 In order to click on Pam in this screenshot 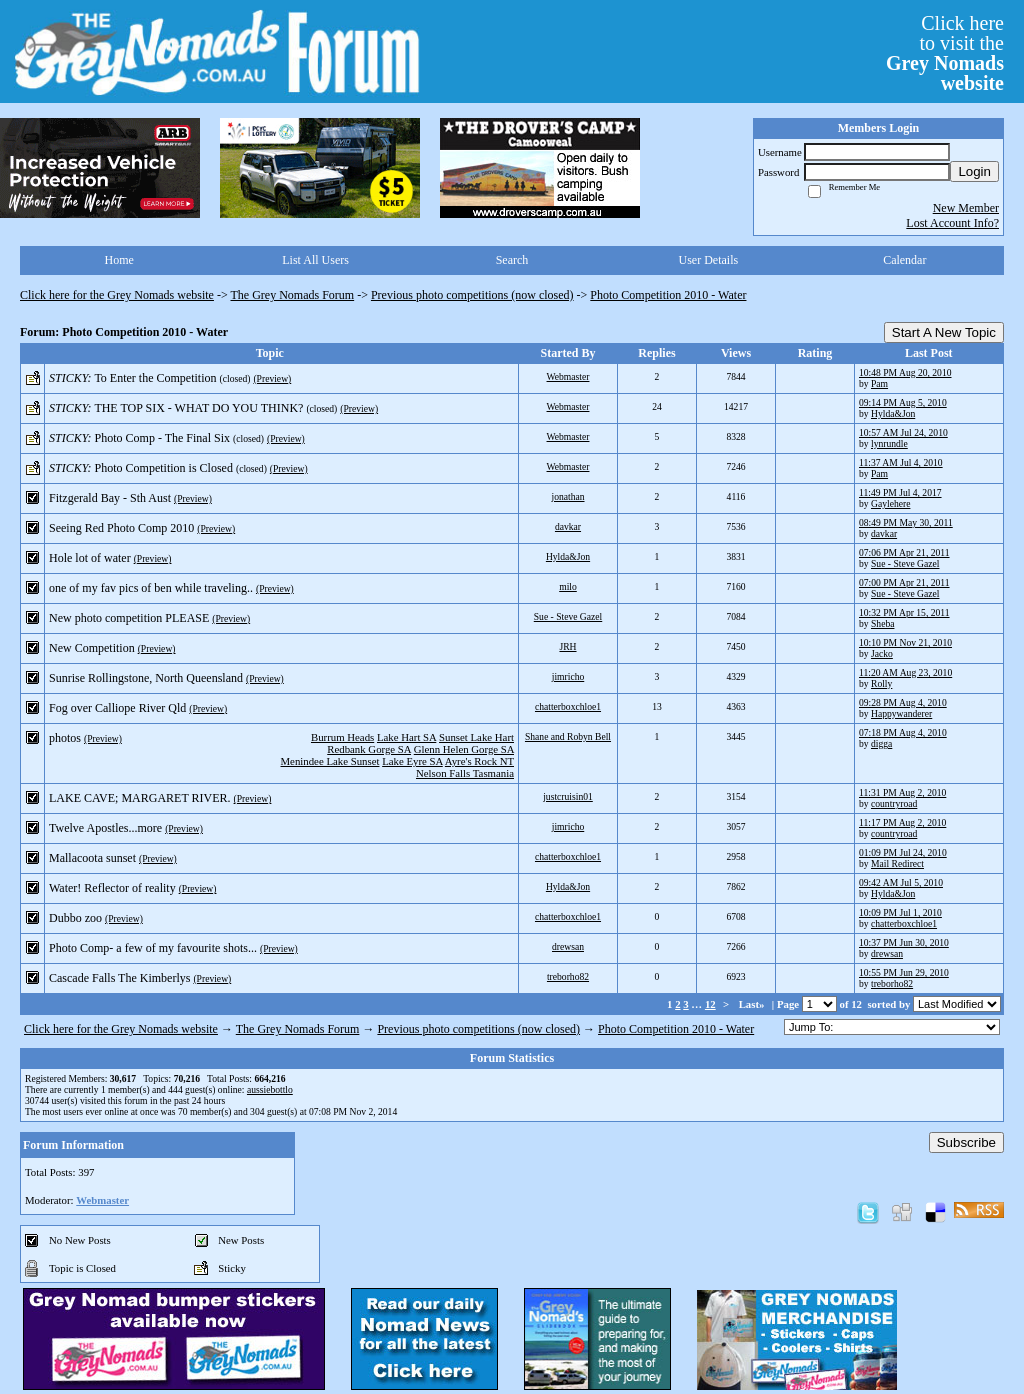, I will do `click(879, 383)`.